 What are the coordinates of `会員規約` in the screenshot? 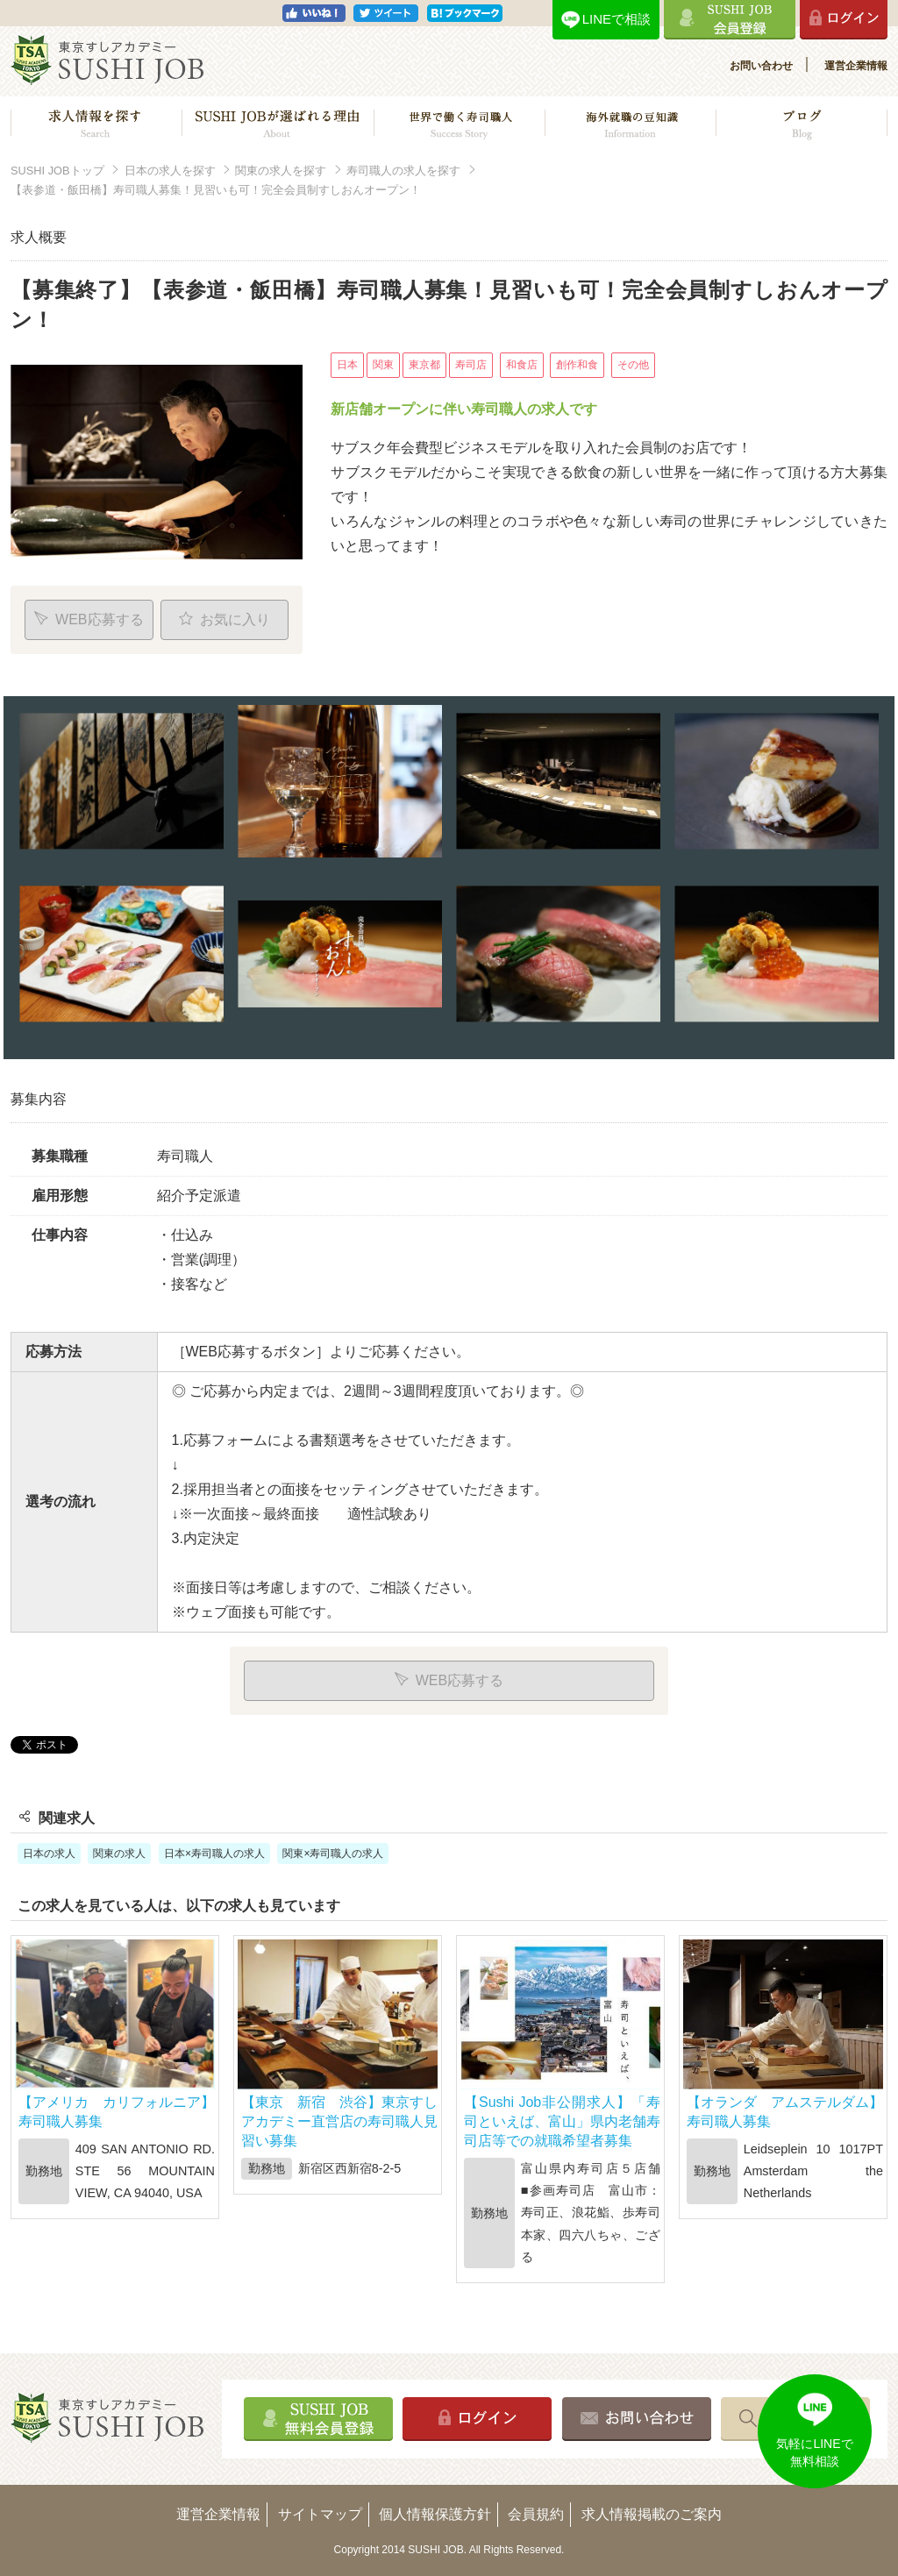 It's located at (536, 2514).